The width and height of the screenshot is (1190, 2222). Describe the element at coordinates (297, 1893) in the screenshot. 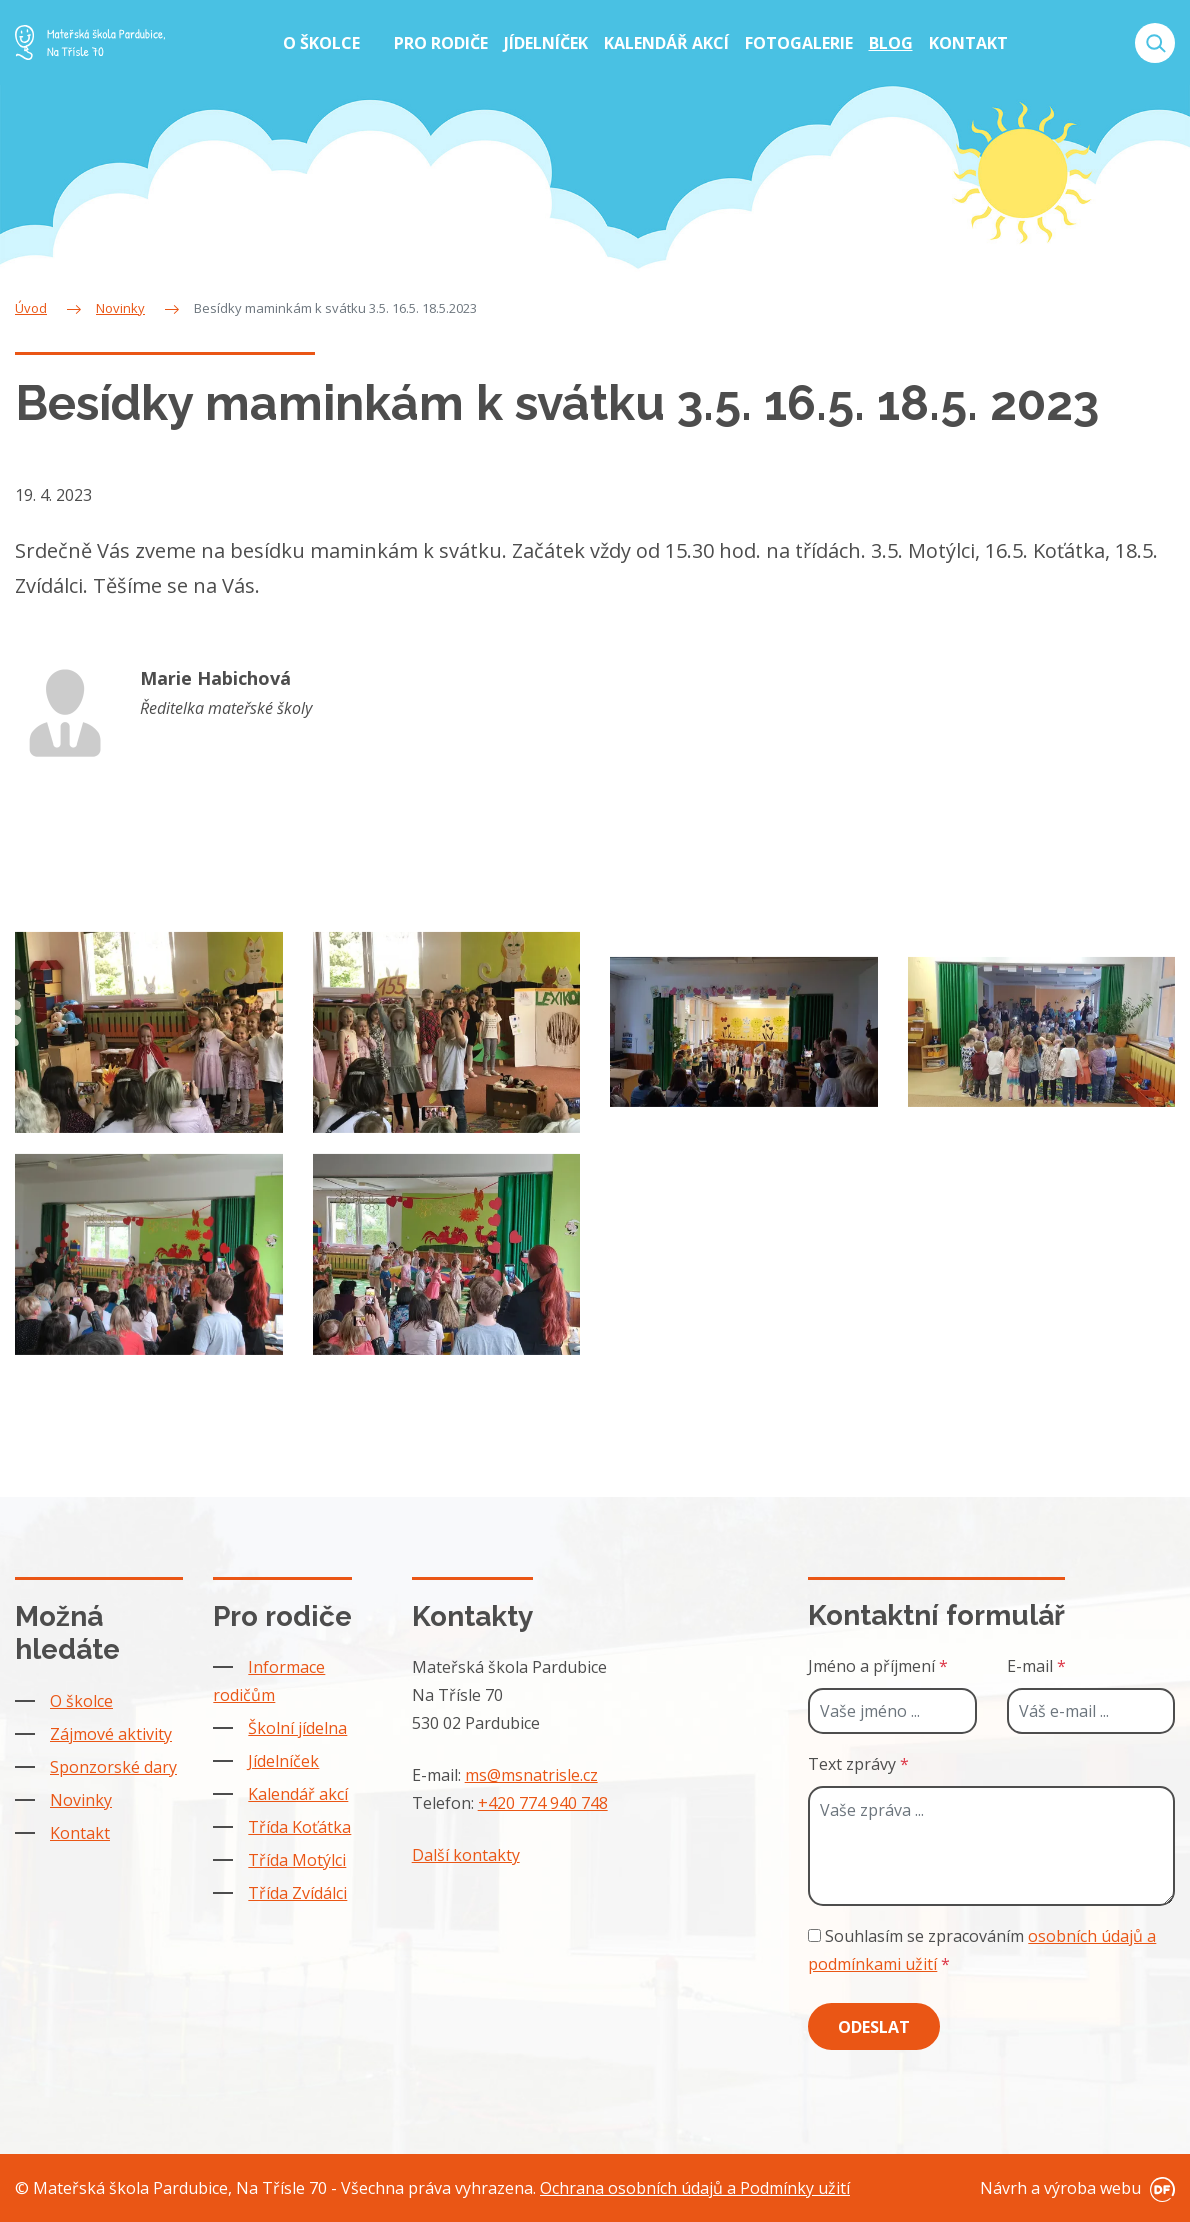

I see `Třída Zvídálci` at that location.